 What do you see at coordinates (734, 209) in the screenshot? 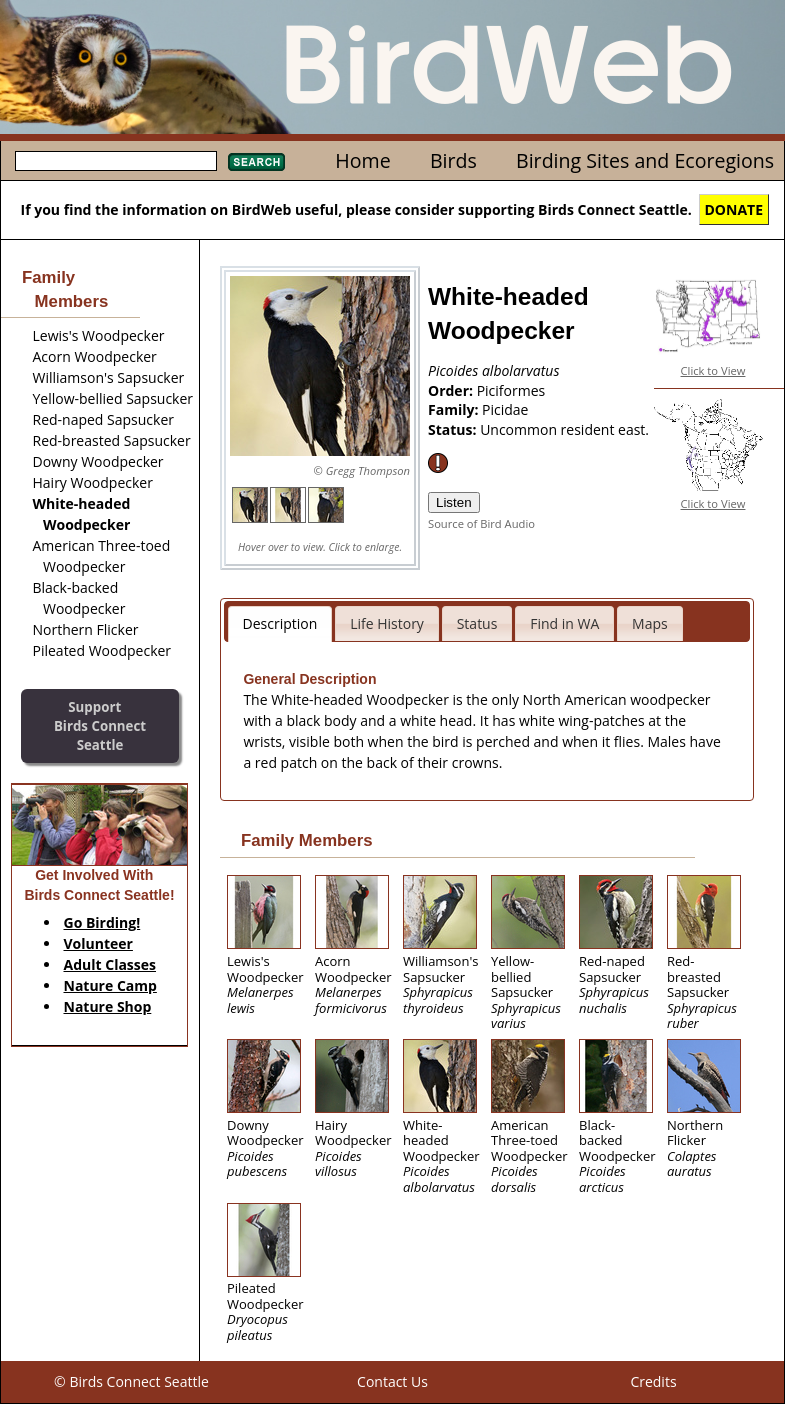
I see `DONATE` at bounding box center [734, 209].